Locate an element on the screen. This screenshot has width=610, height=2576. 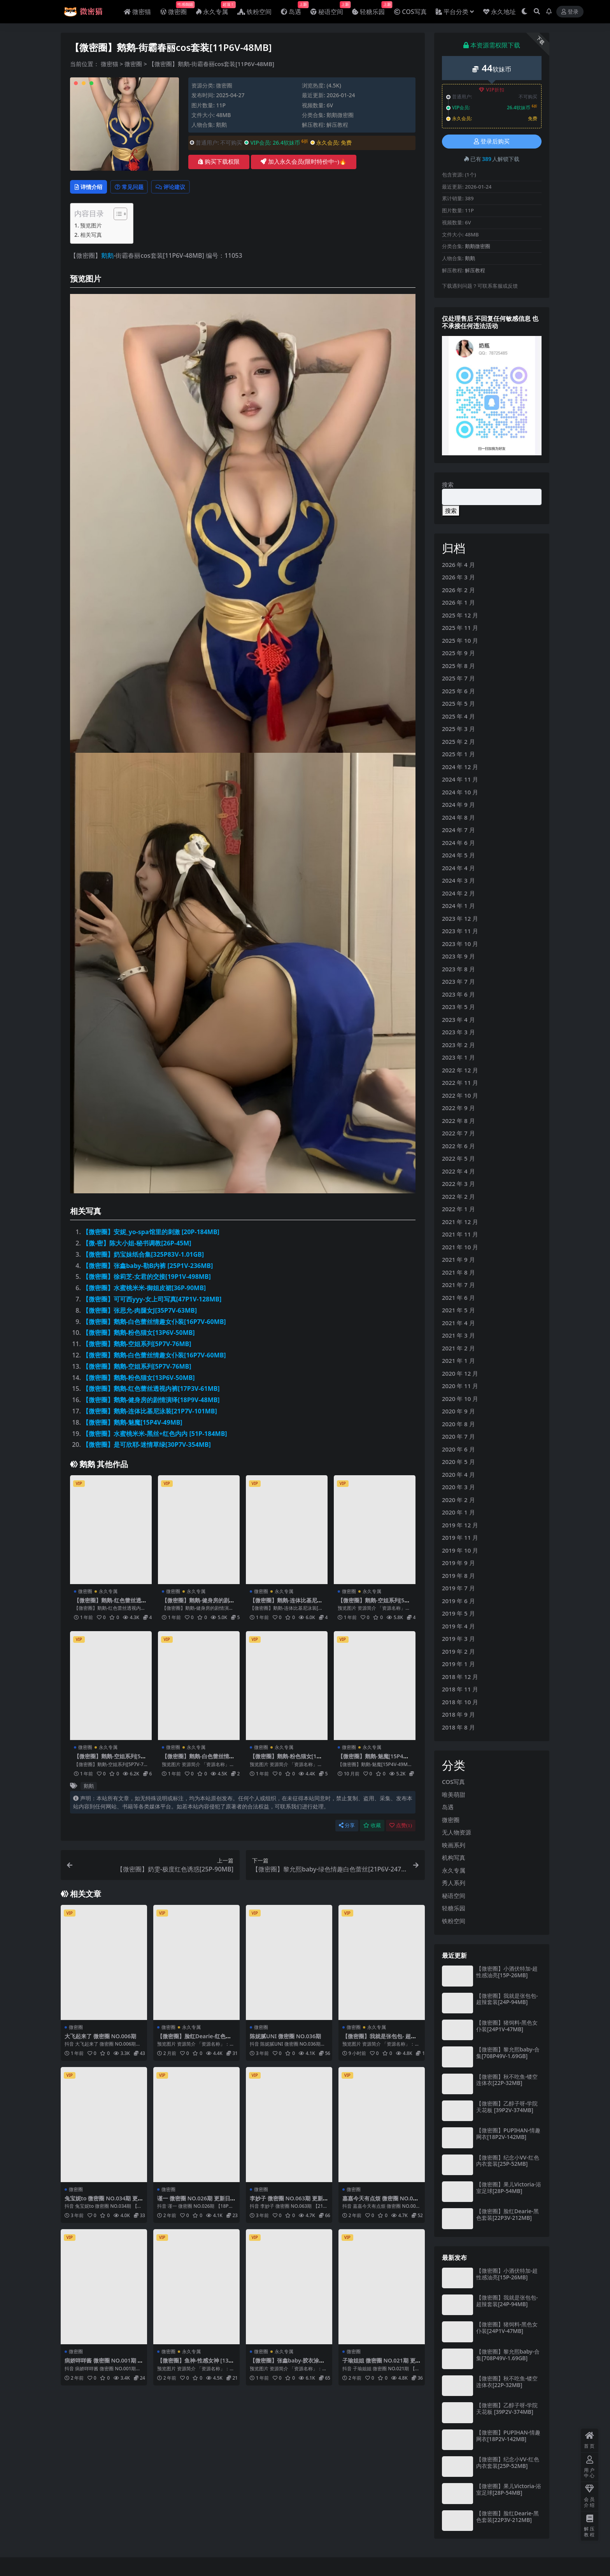
2025 年 9 月 is located at coordinates (458, 653).